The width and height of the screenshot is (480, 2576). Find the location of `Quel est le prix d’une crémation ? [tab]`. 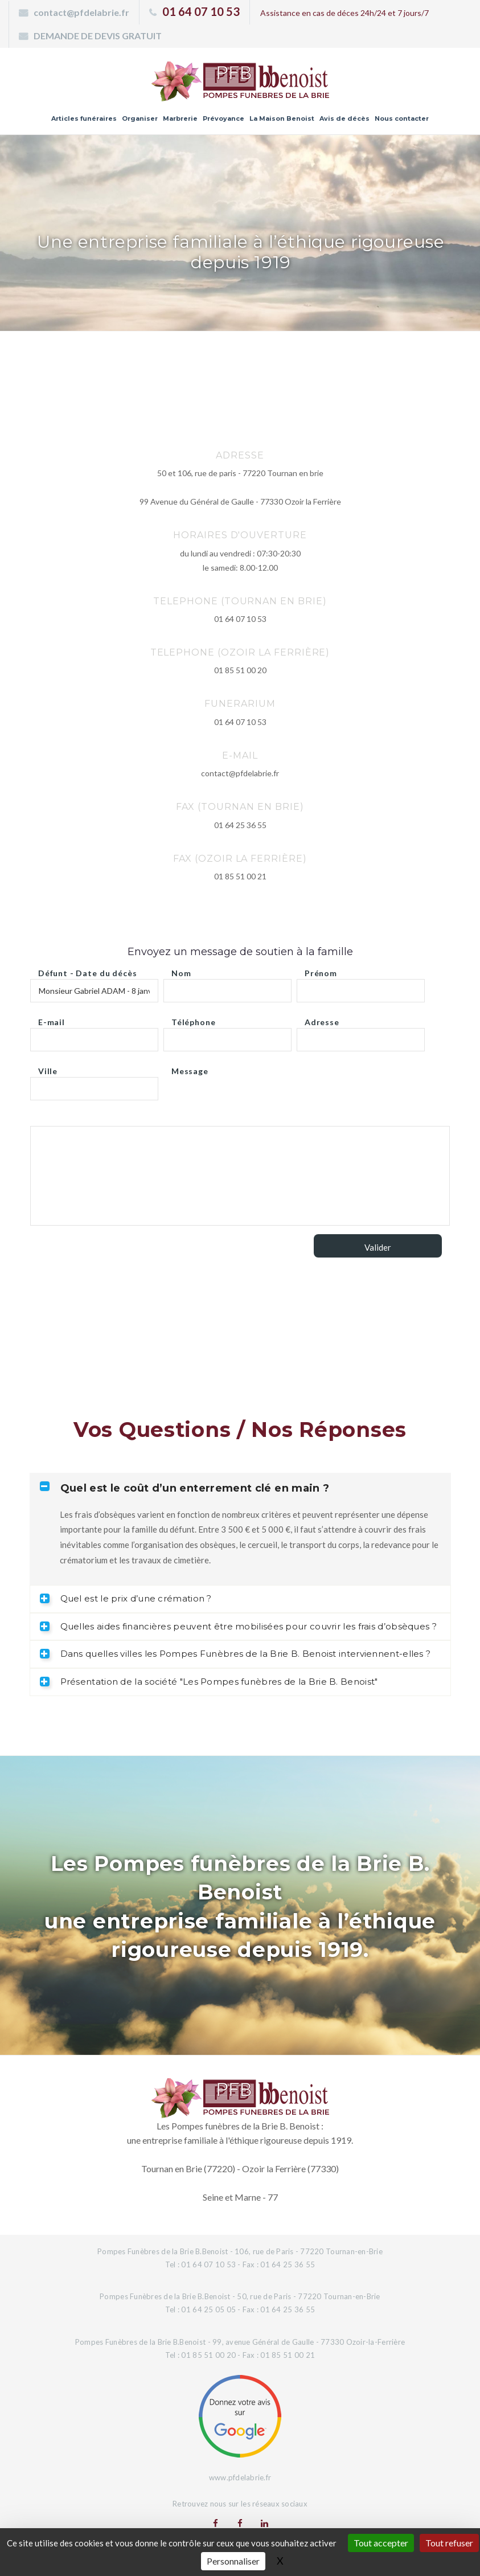

Quel est le prix d’une crémation ? [tab] is located at coordinates (126, 1598).